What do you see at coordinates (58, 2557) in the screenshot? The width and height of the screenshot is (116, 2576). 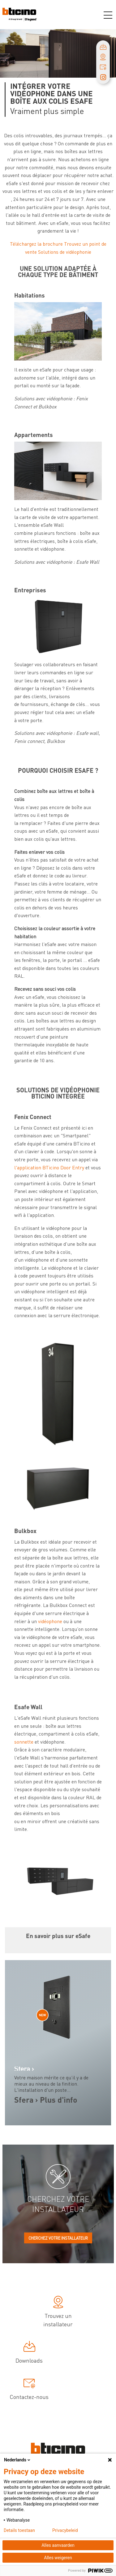 I see `Alles weigeren` at bounding box center [58, 2557].